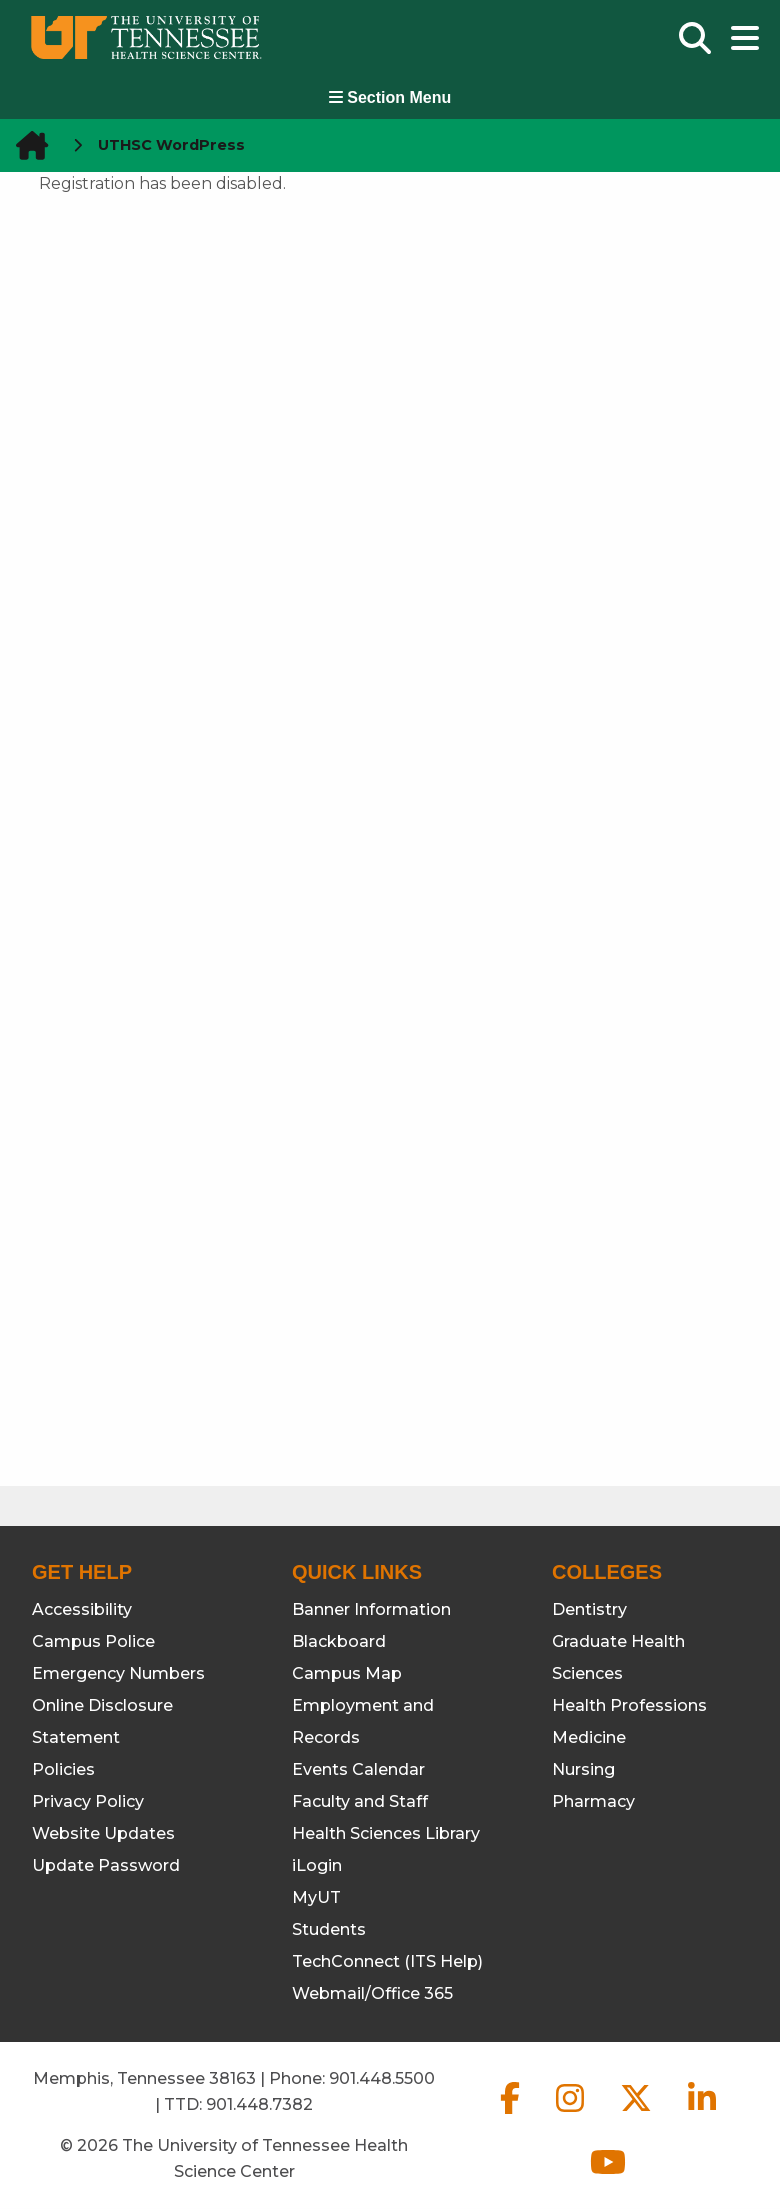 The image size is (780, 2209). What do you see at coordinates (259, 2104) in the screenshot?
I see `901.448.7382` at bounding box center [259, 2104].